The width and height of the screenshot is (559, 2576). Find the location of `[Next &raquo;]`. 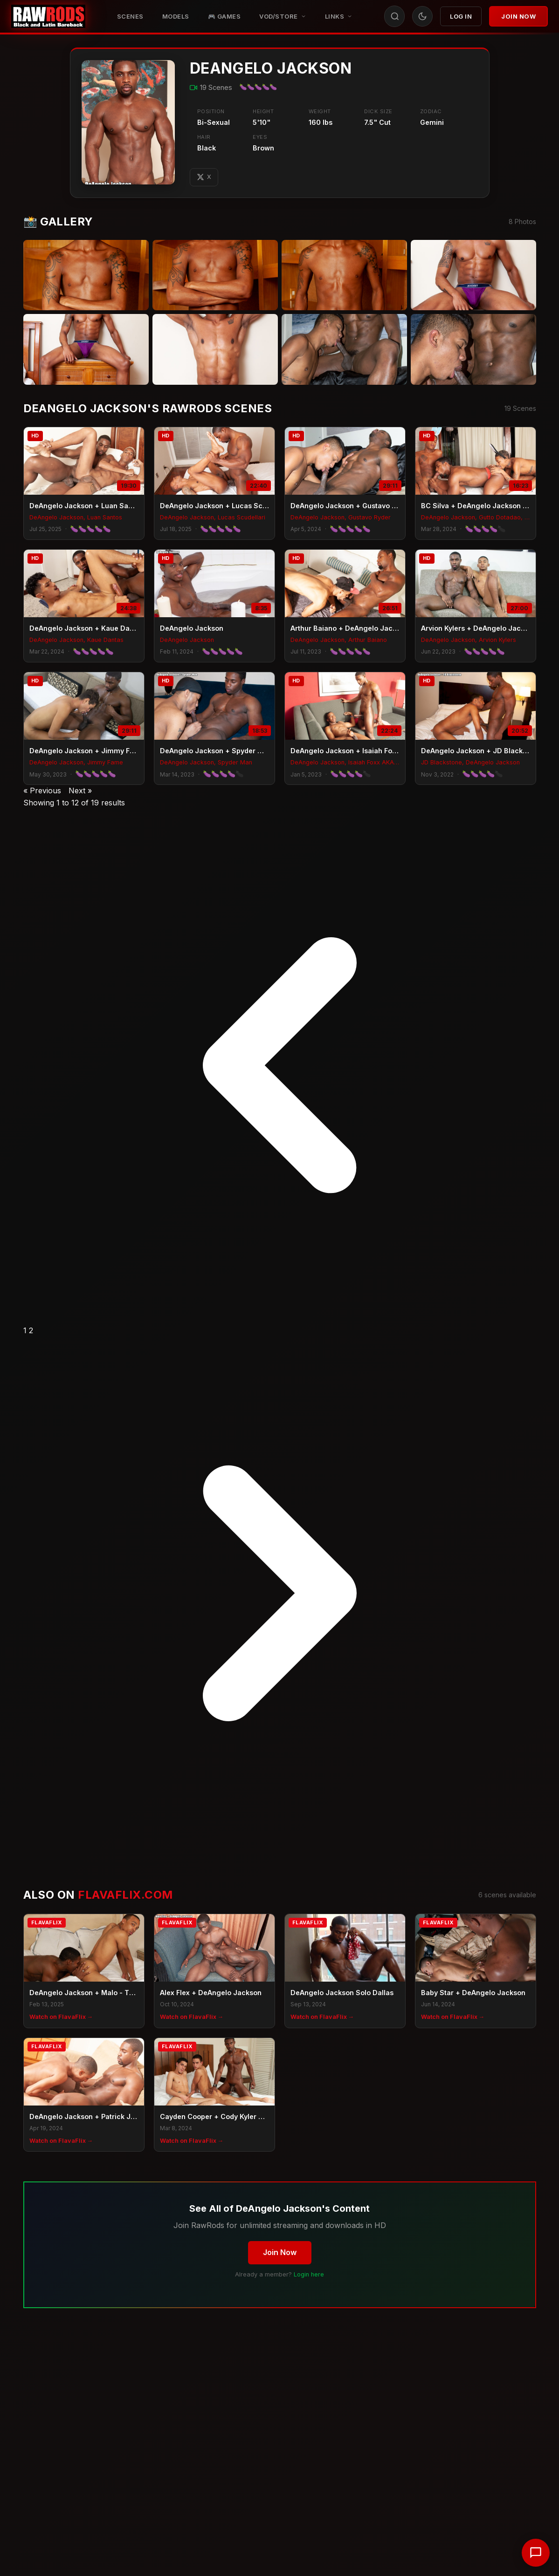

[Next &raquo;] is located at coordinates (279, 1846).